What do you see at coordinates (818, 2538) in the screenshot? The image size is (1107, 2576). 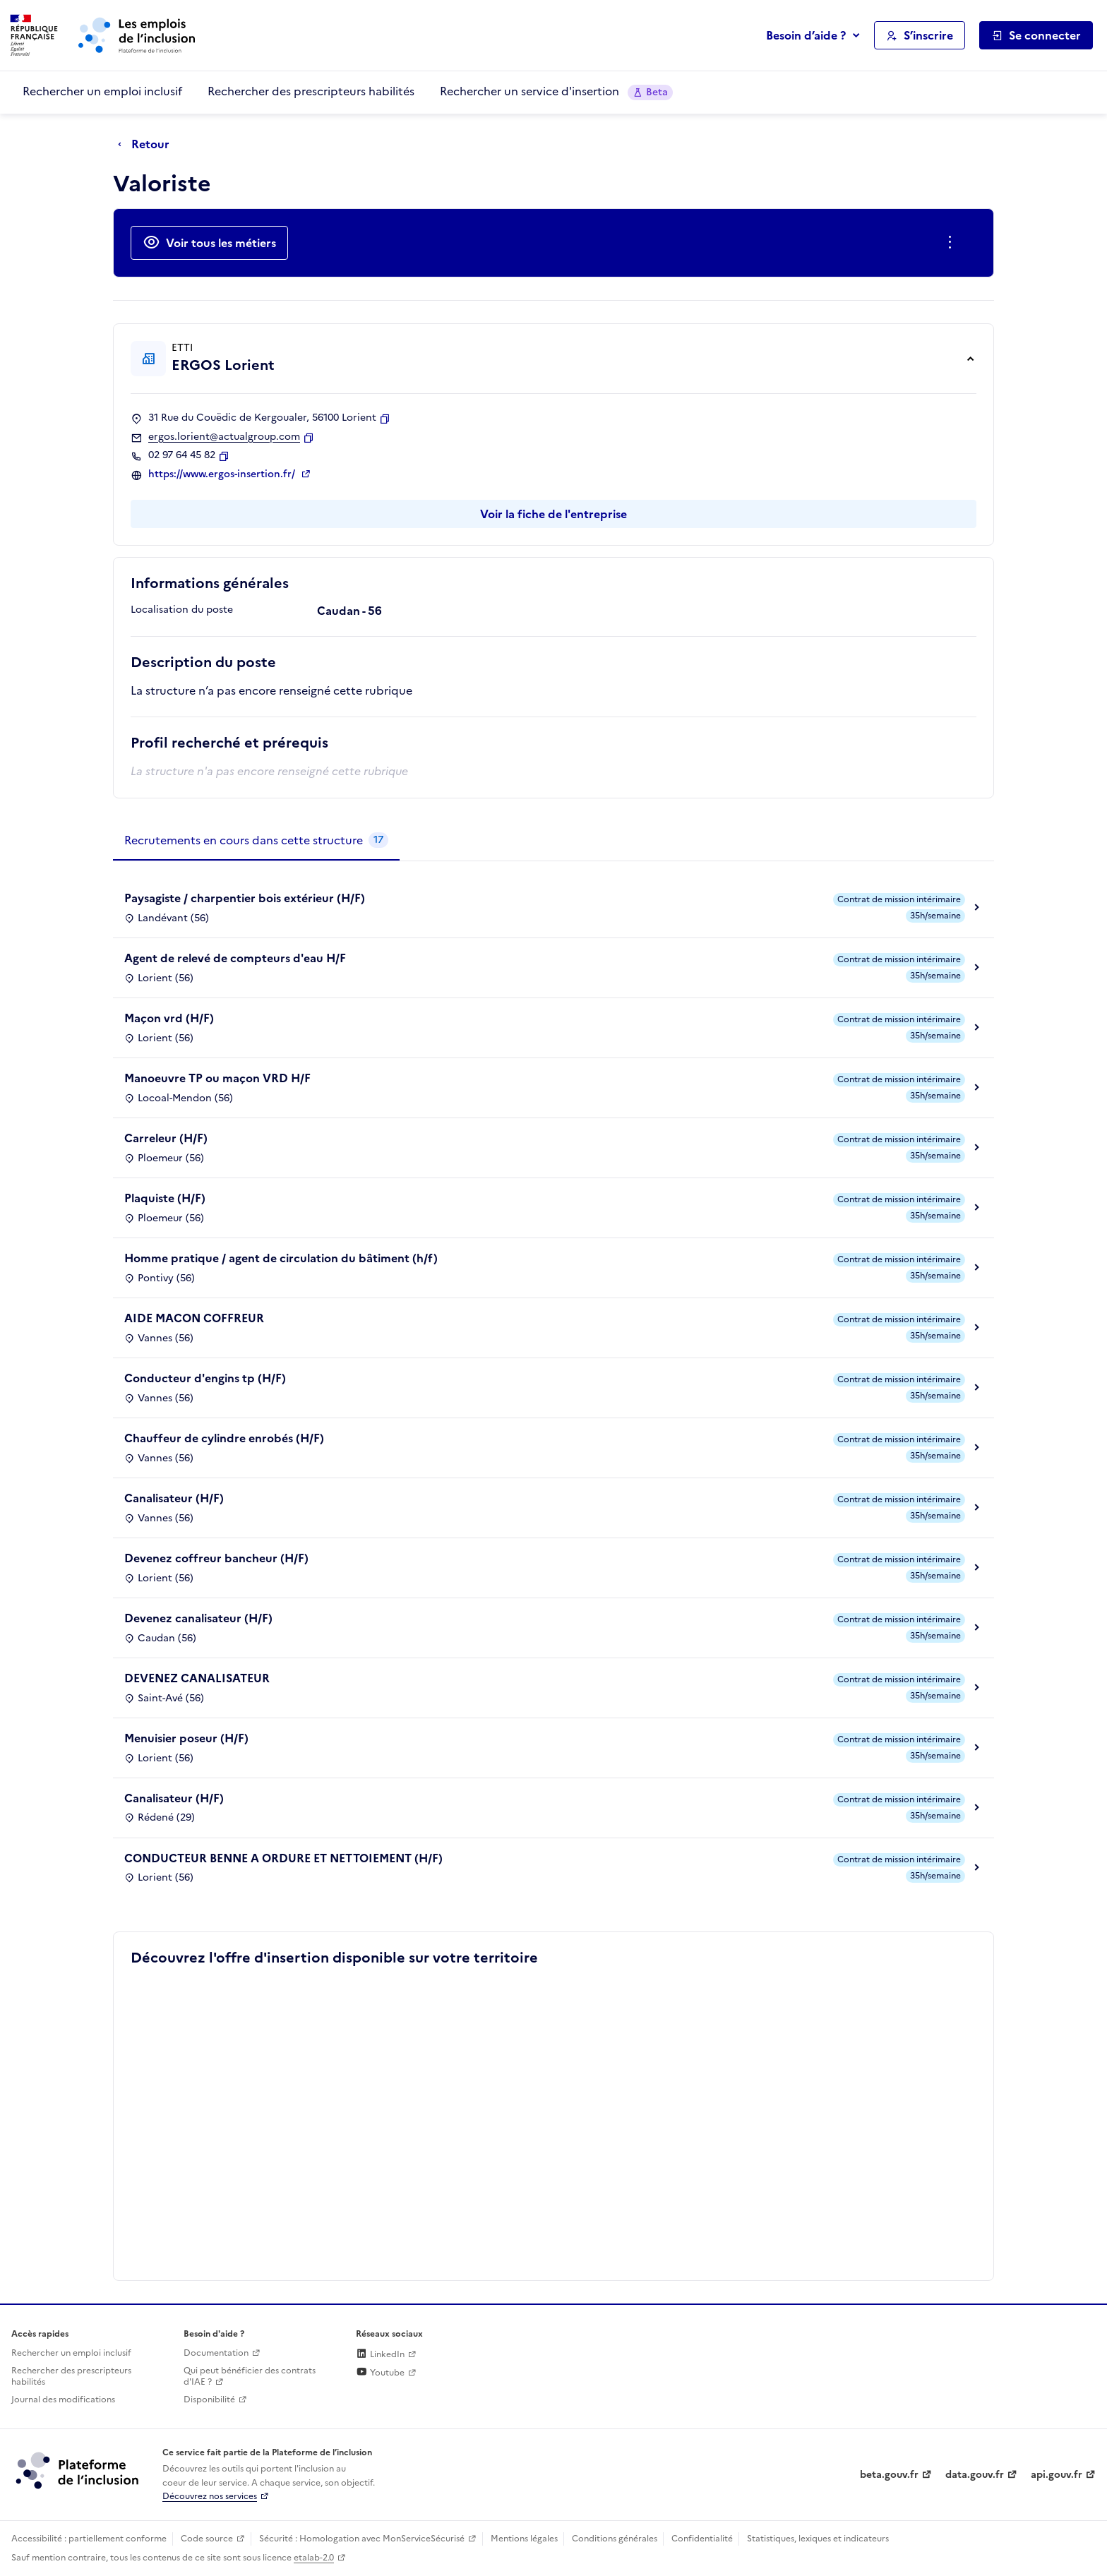 I see `Statistiques, lexiques et indicateurs` at bounding box center [818, 2538].